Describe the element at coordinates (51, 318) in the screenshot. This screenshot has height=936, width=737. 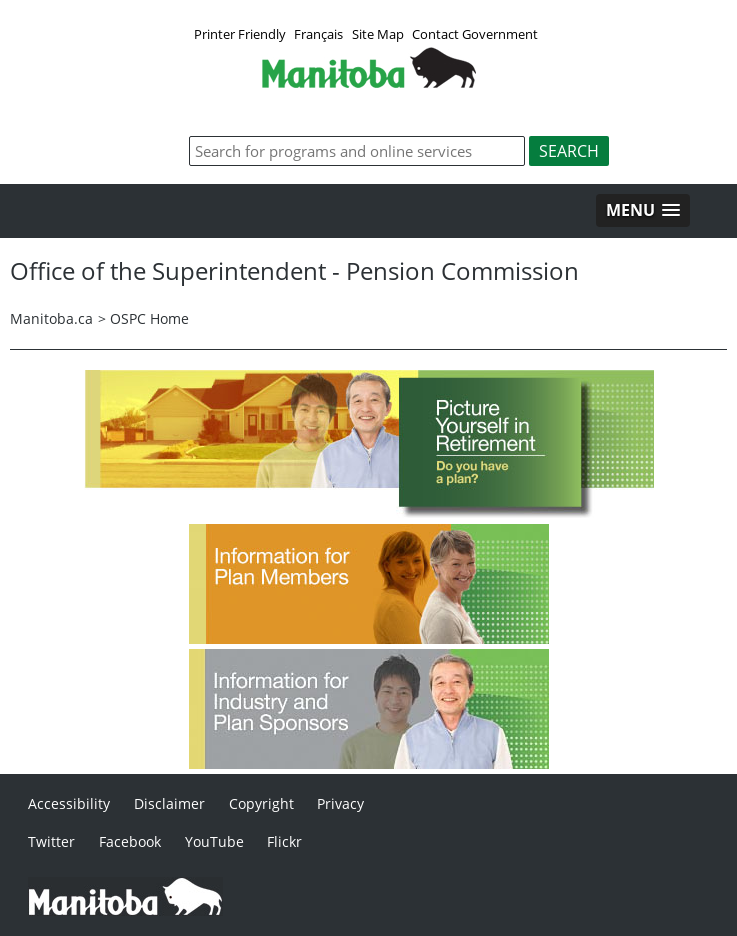
I see `Manitoba.ca` at that location.